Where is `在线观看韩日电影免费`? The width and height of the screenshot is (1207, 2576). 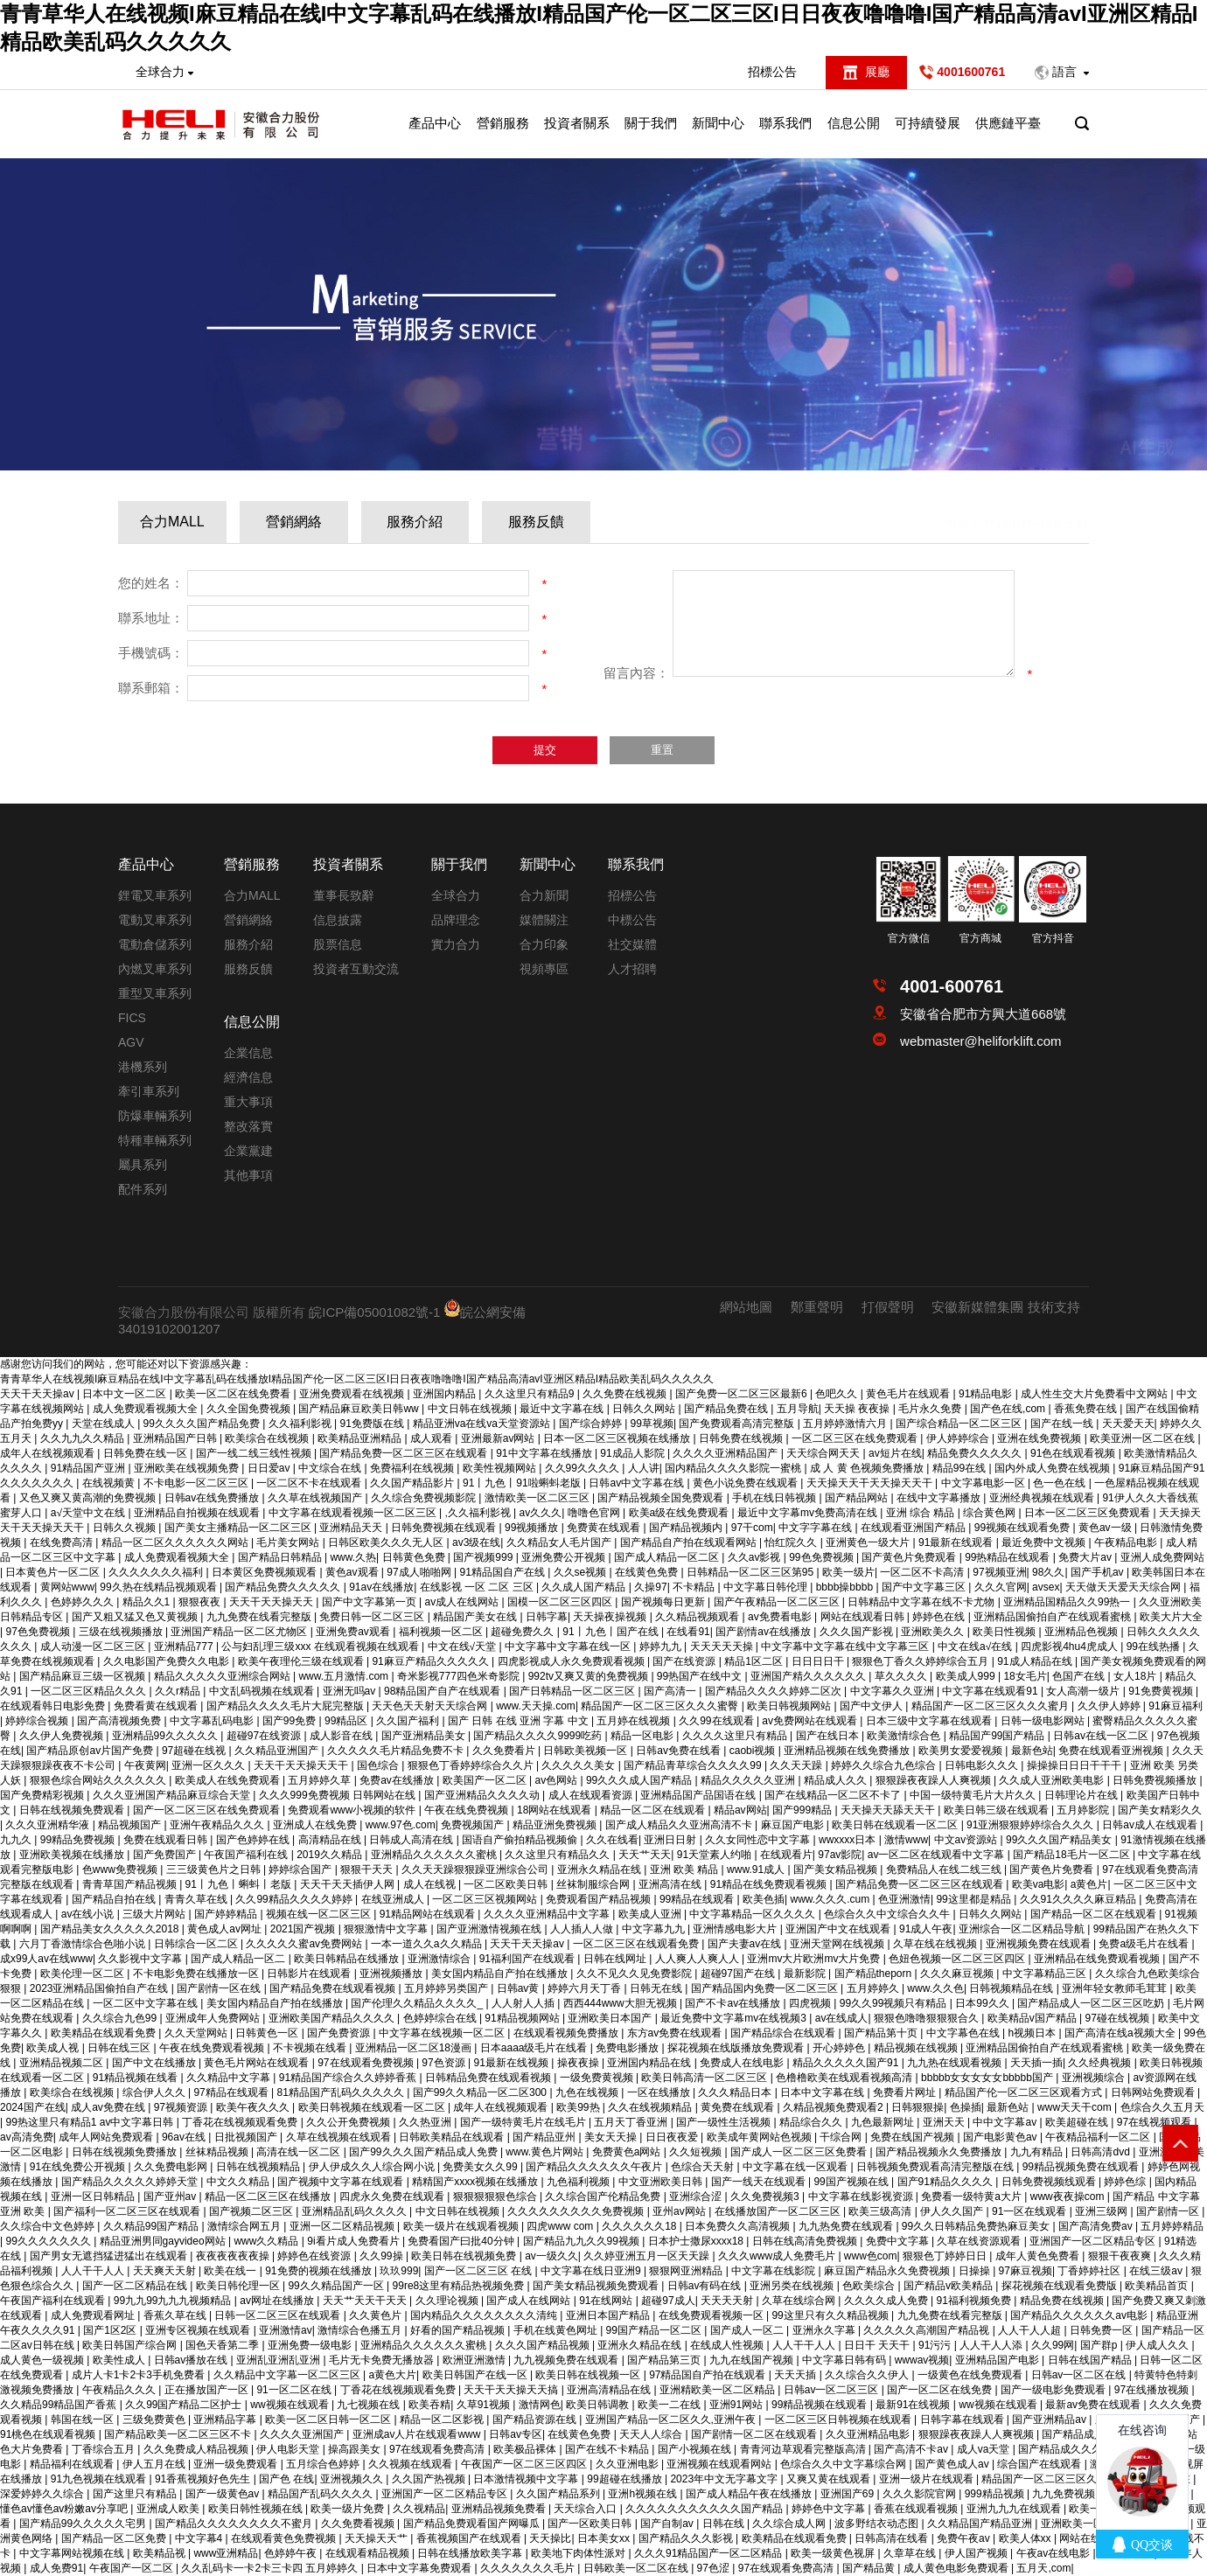 在线观看韩日电影免费 is located at coordinates (54, 1706).